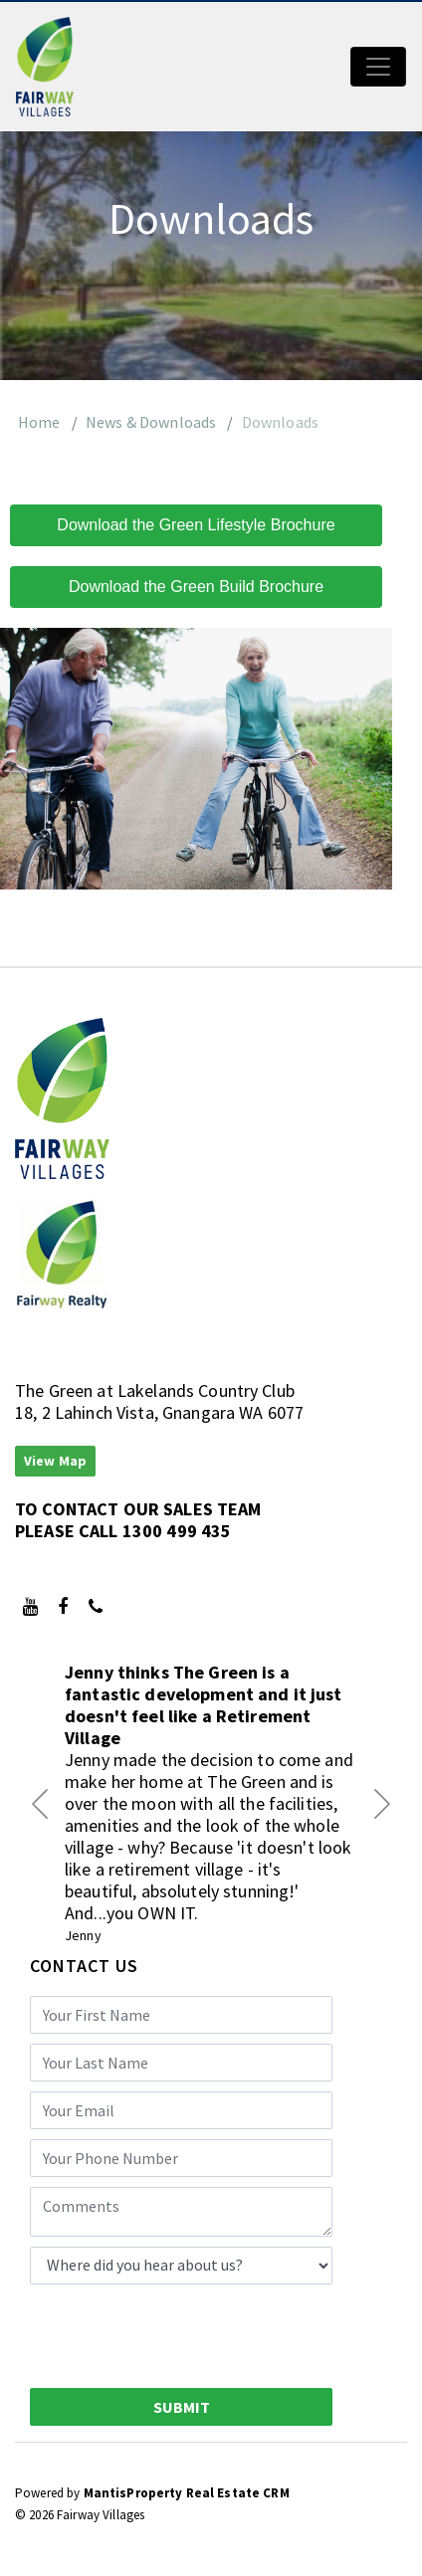 This screenshot has height=2576, width=422. I want to click on MantisProperty Real Estate CRM, so click(187, 2492).